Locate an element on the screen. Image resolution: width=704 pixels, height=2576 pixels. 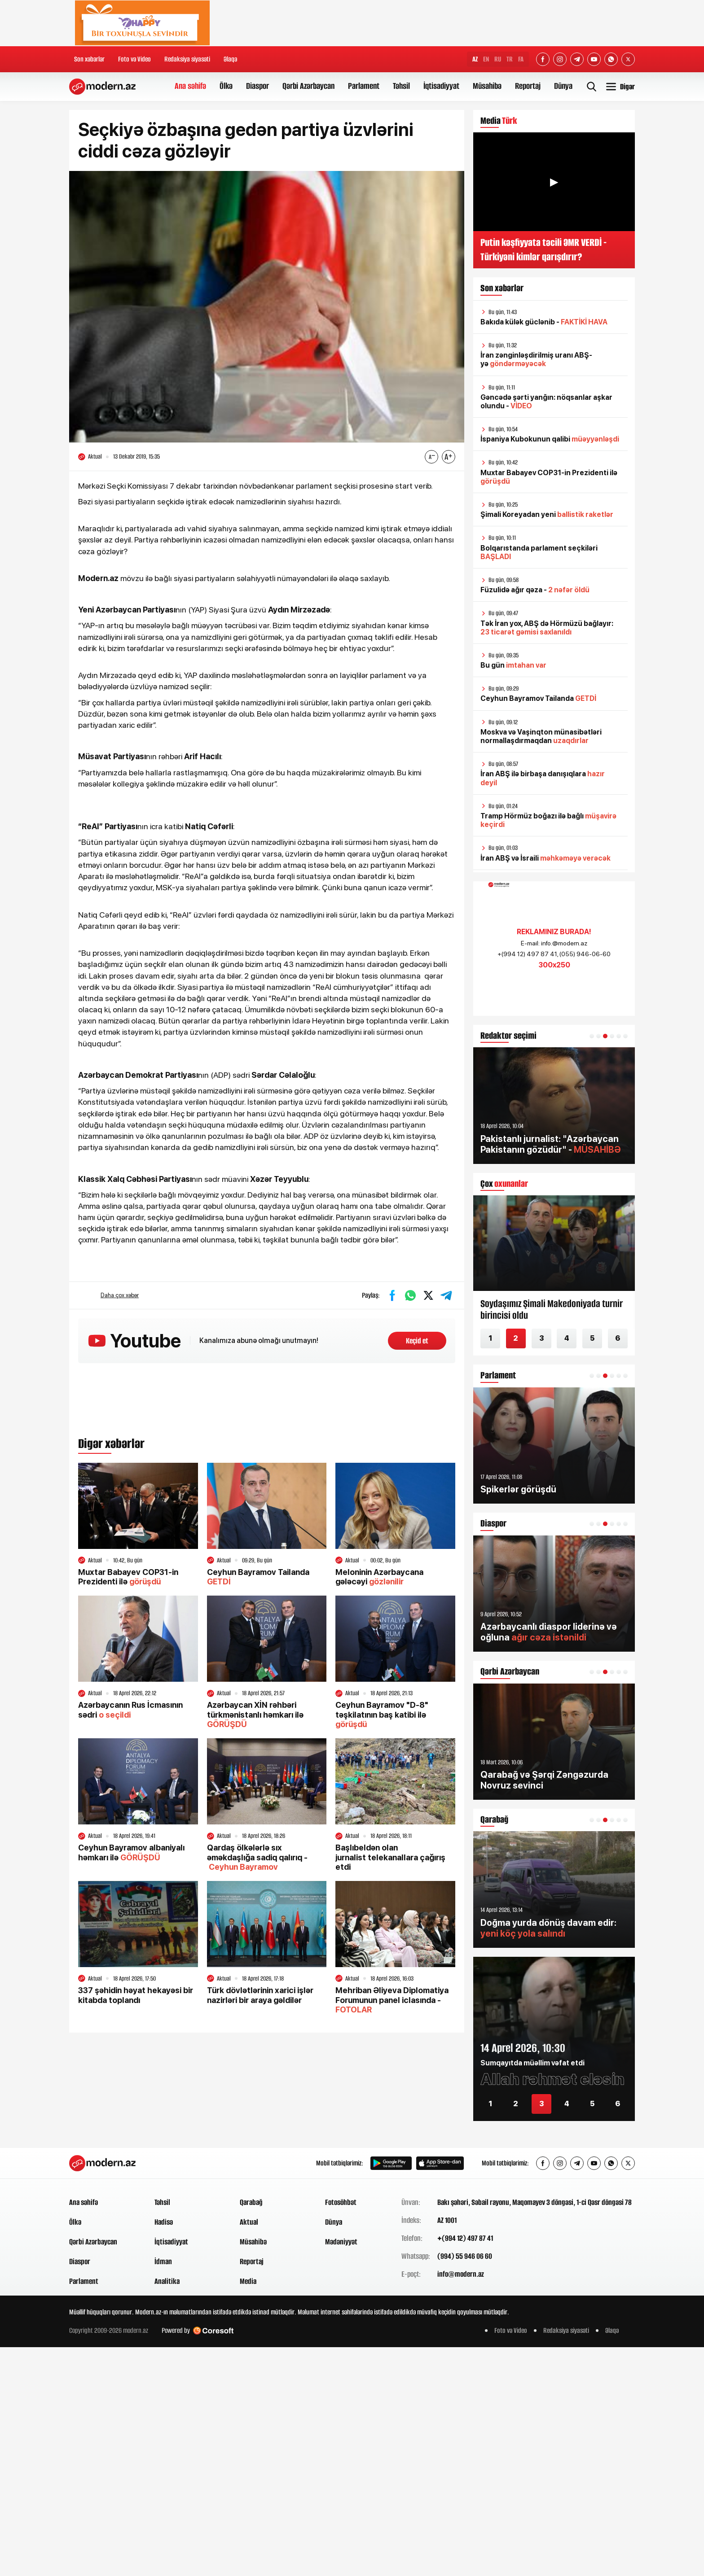
Müsahibə is located at coordinates (487, 86).